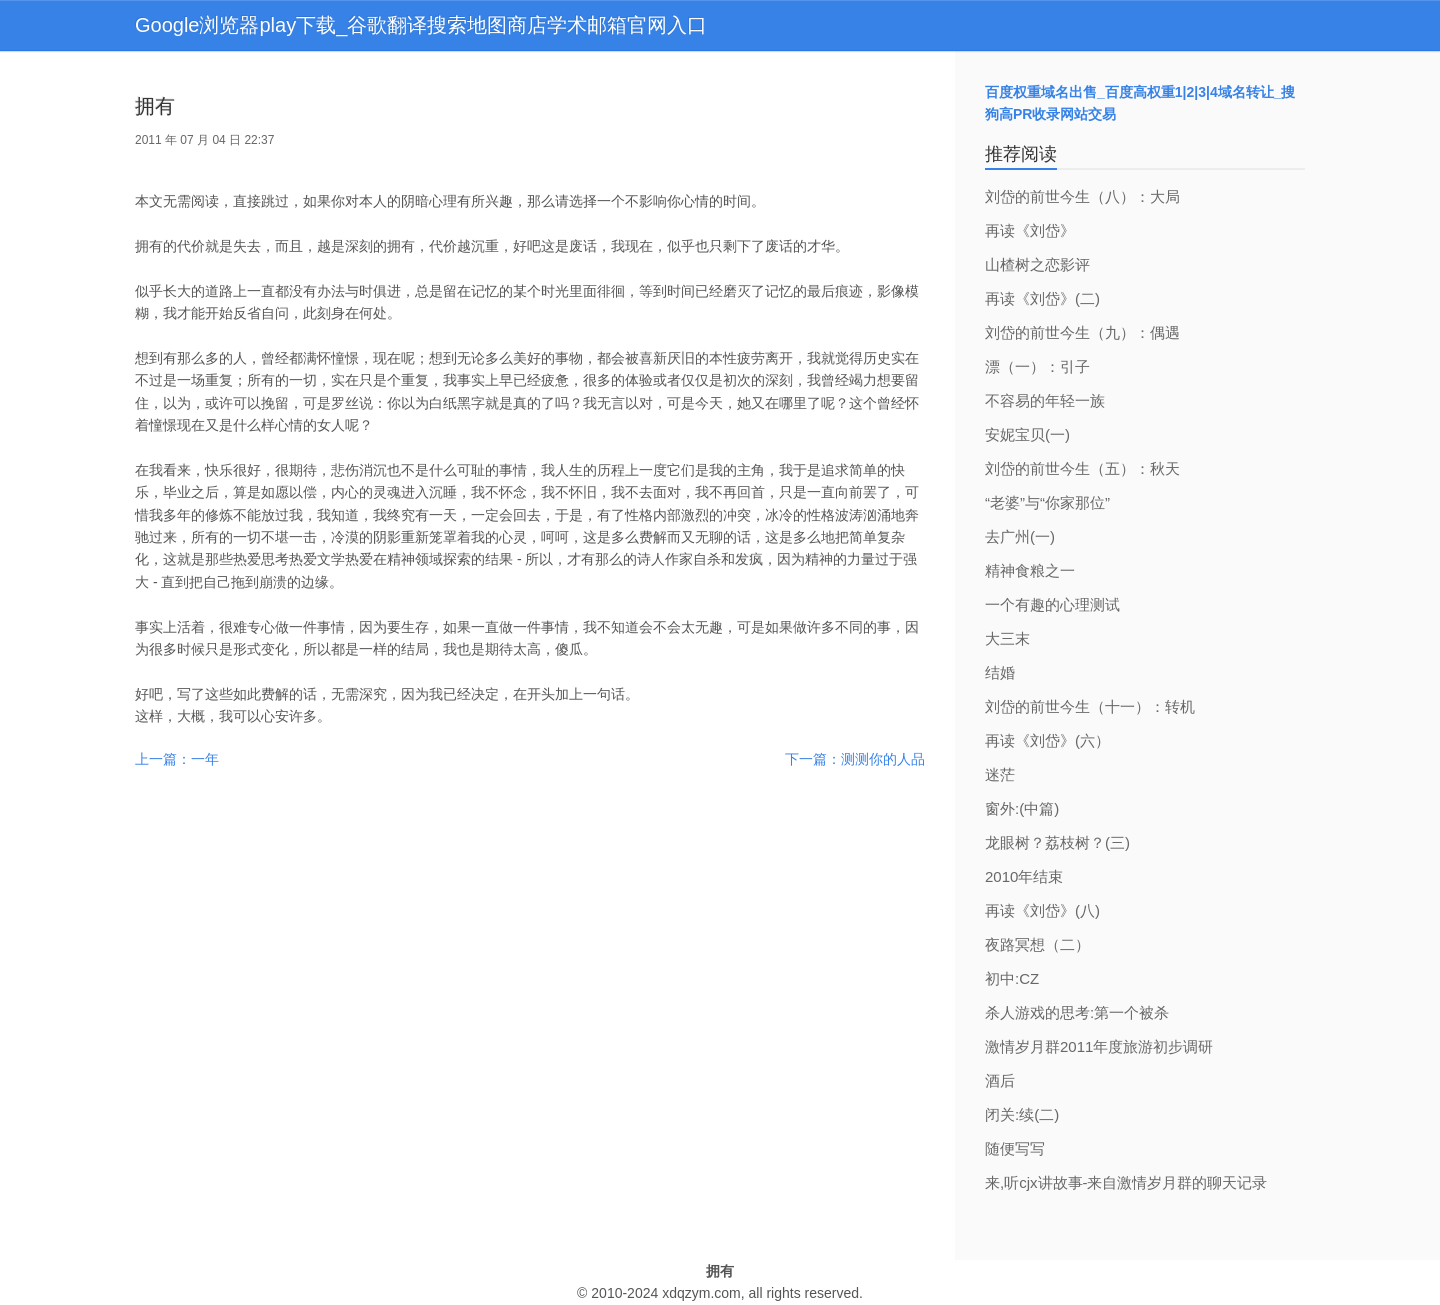 The image size is (1440, 1305). What do you see at coordinates (1057, 842) in the screenshot?
I see `龙眼树？荔枝树？(三)` at bounding box center [1057, 842].